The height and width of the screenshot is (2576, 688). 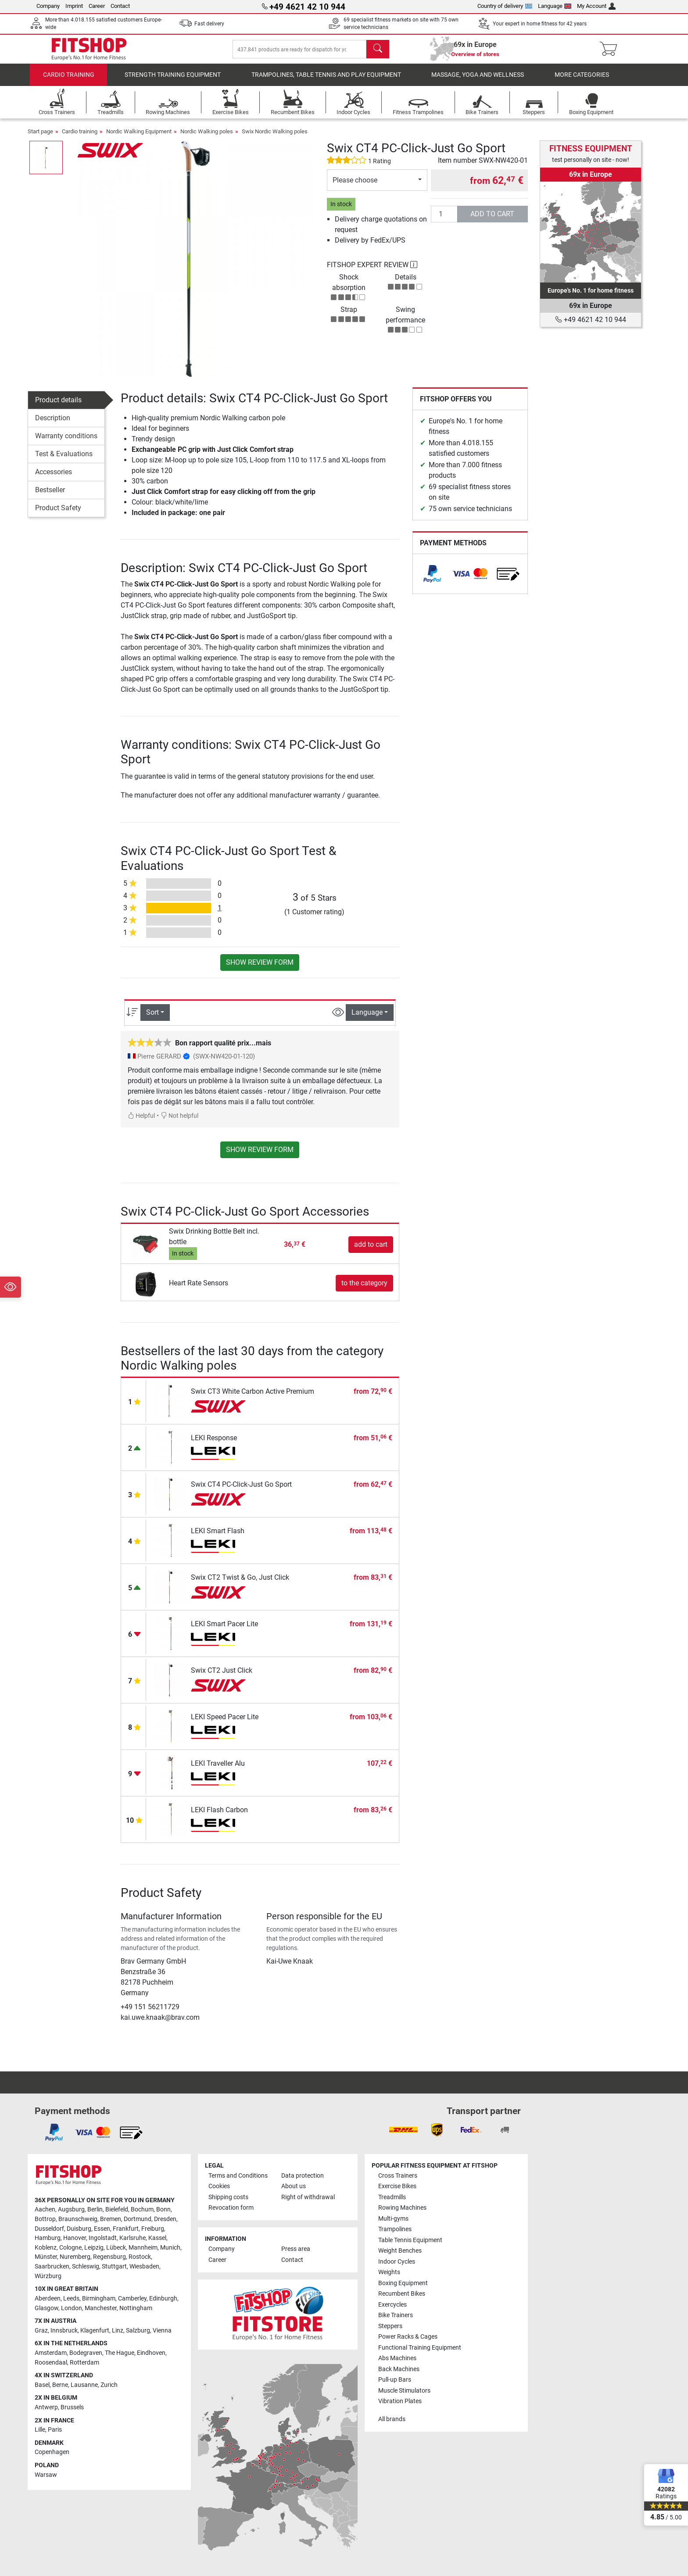 What do you see at coordinates (206, 137) in the screenshot?
I see `Nordic Walking poles` at bounding box center [206, 137].